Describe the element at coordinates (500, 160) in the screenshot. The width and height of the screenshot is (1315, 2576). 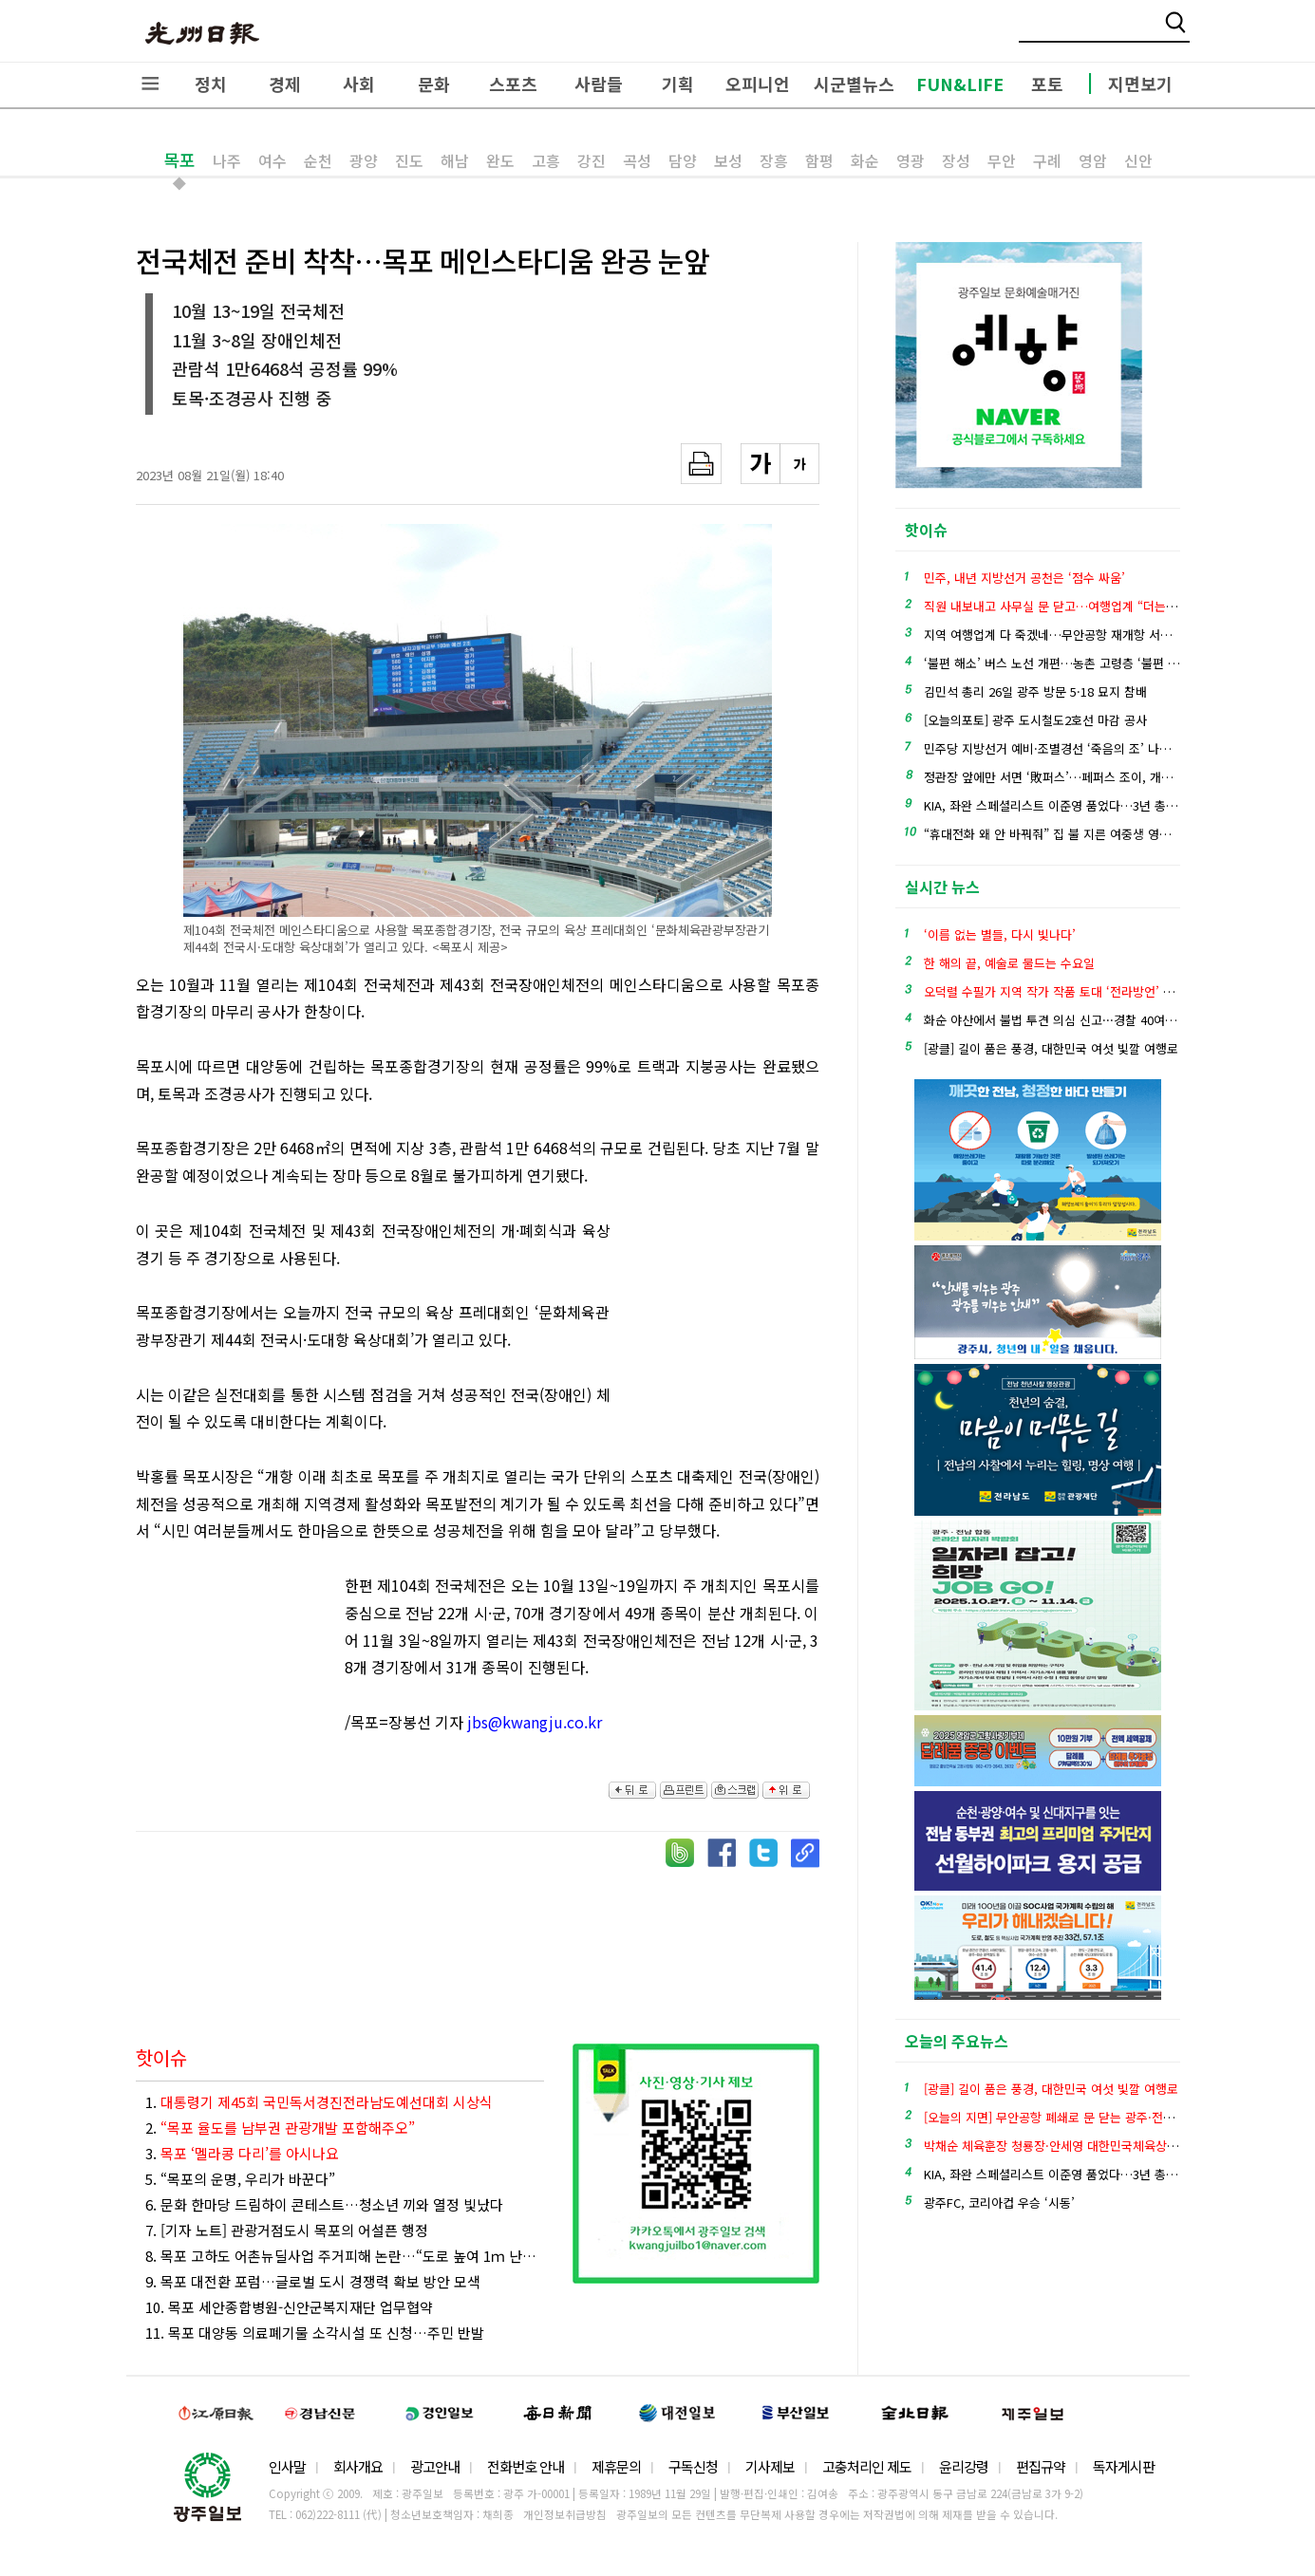
I see `완도` at that location.